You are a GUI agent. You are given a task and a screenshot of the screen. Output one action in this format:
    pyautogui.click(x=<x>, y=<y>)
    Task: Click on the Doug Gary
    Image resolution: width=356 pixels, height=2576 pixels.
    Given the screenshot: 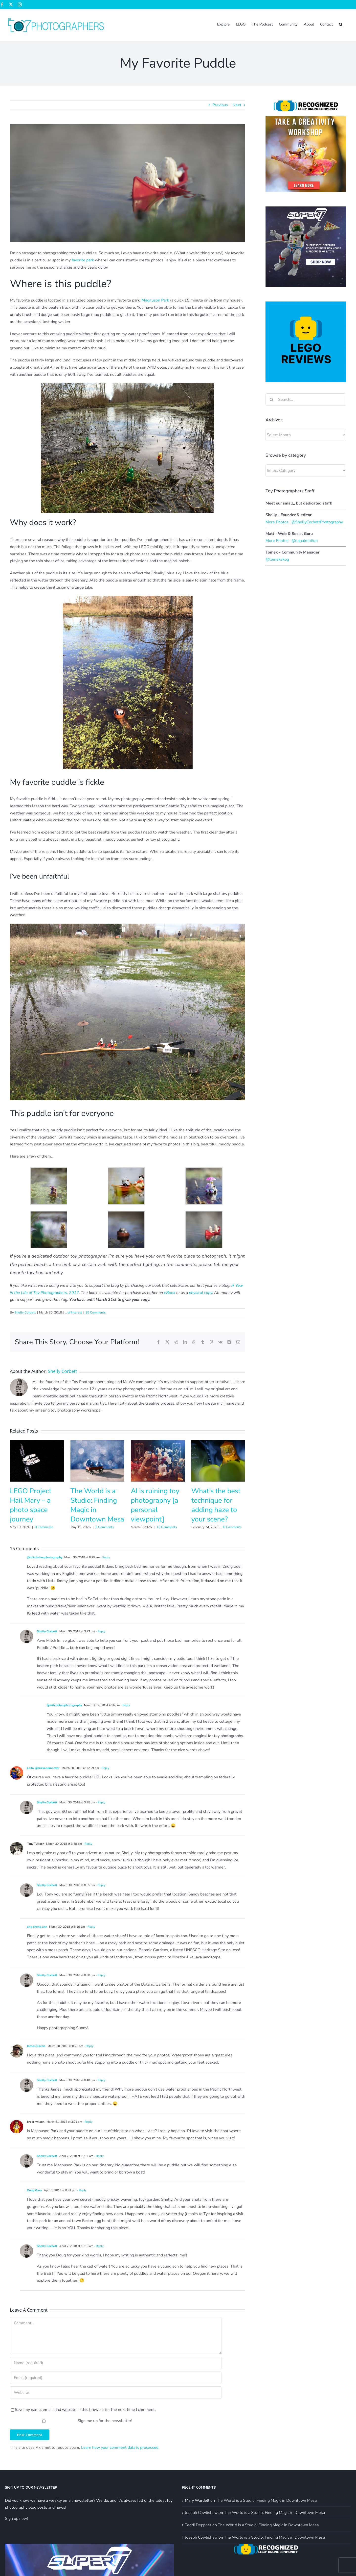 What is the action you would take?
    pyautogui.click(x=34, y=2190)
    